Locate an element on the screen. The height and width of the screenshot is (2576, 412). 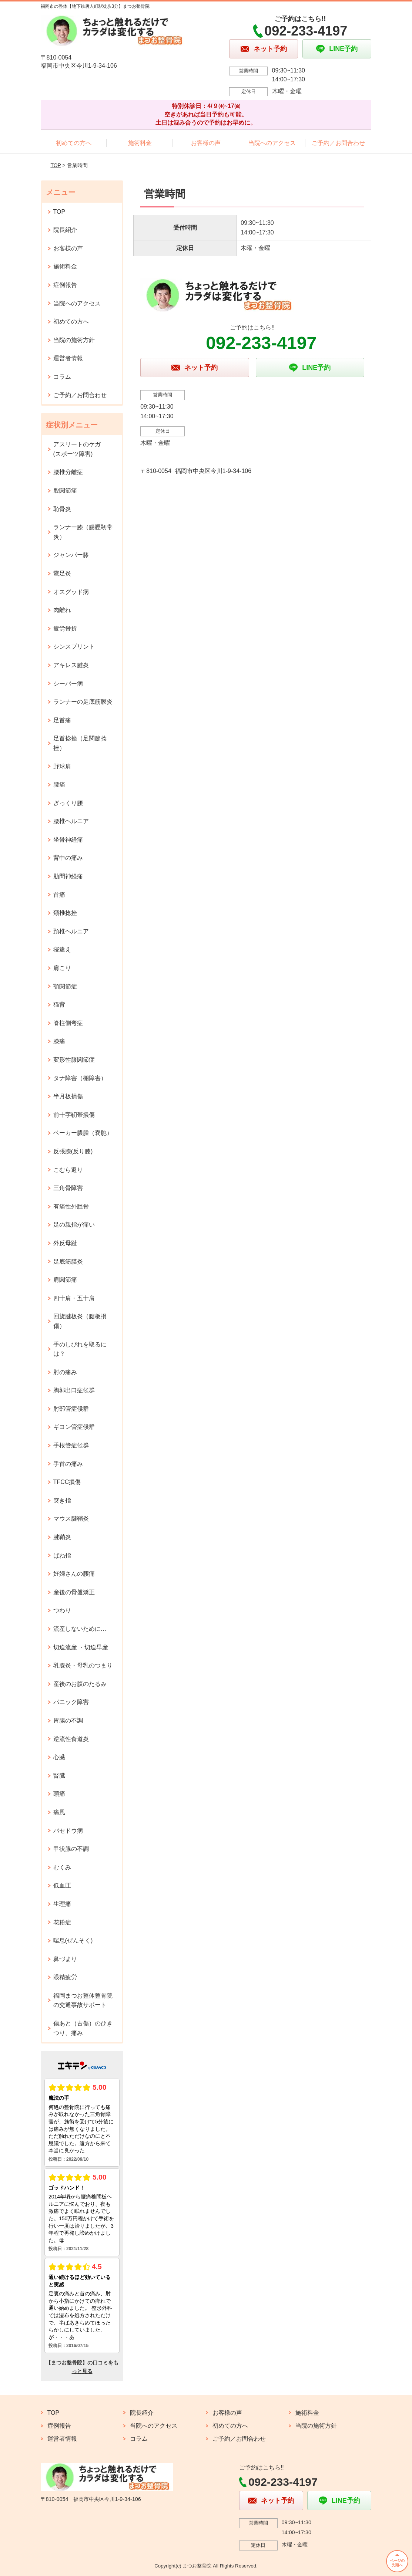
生理痛 is located at coordinates (62, 1904).